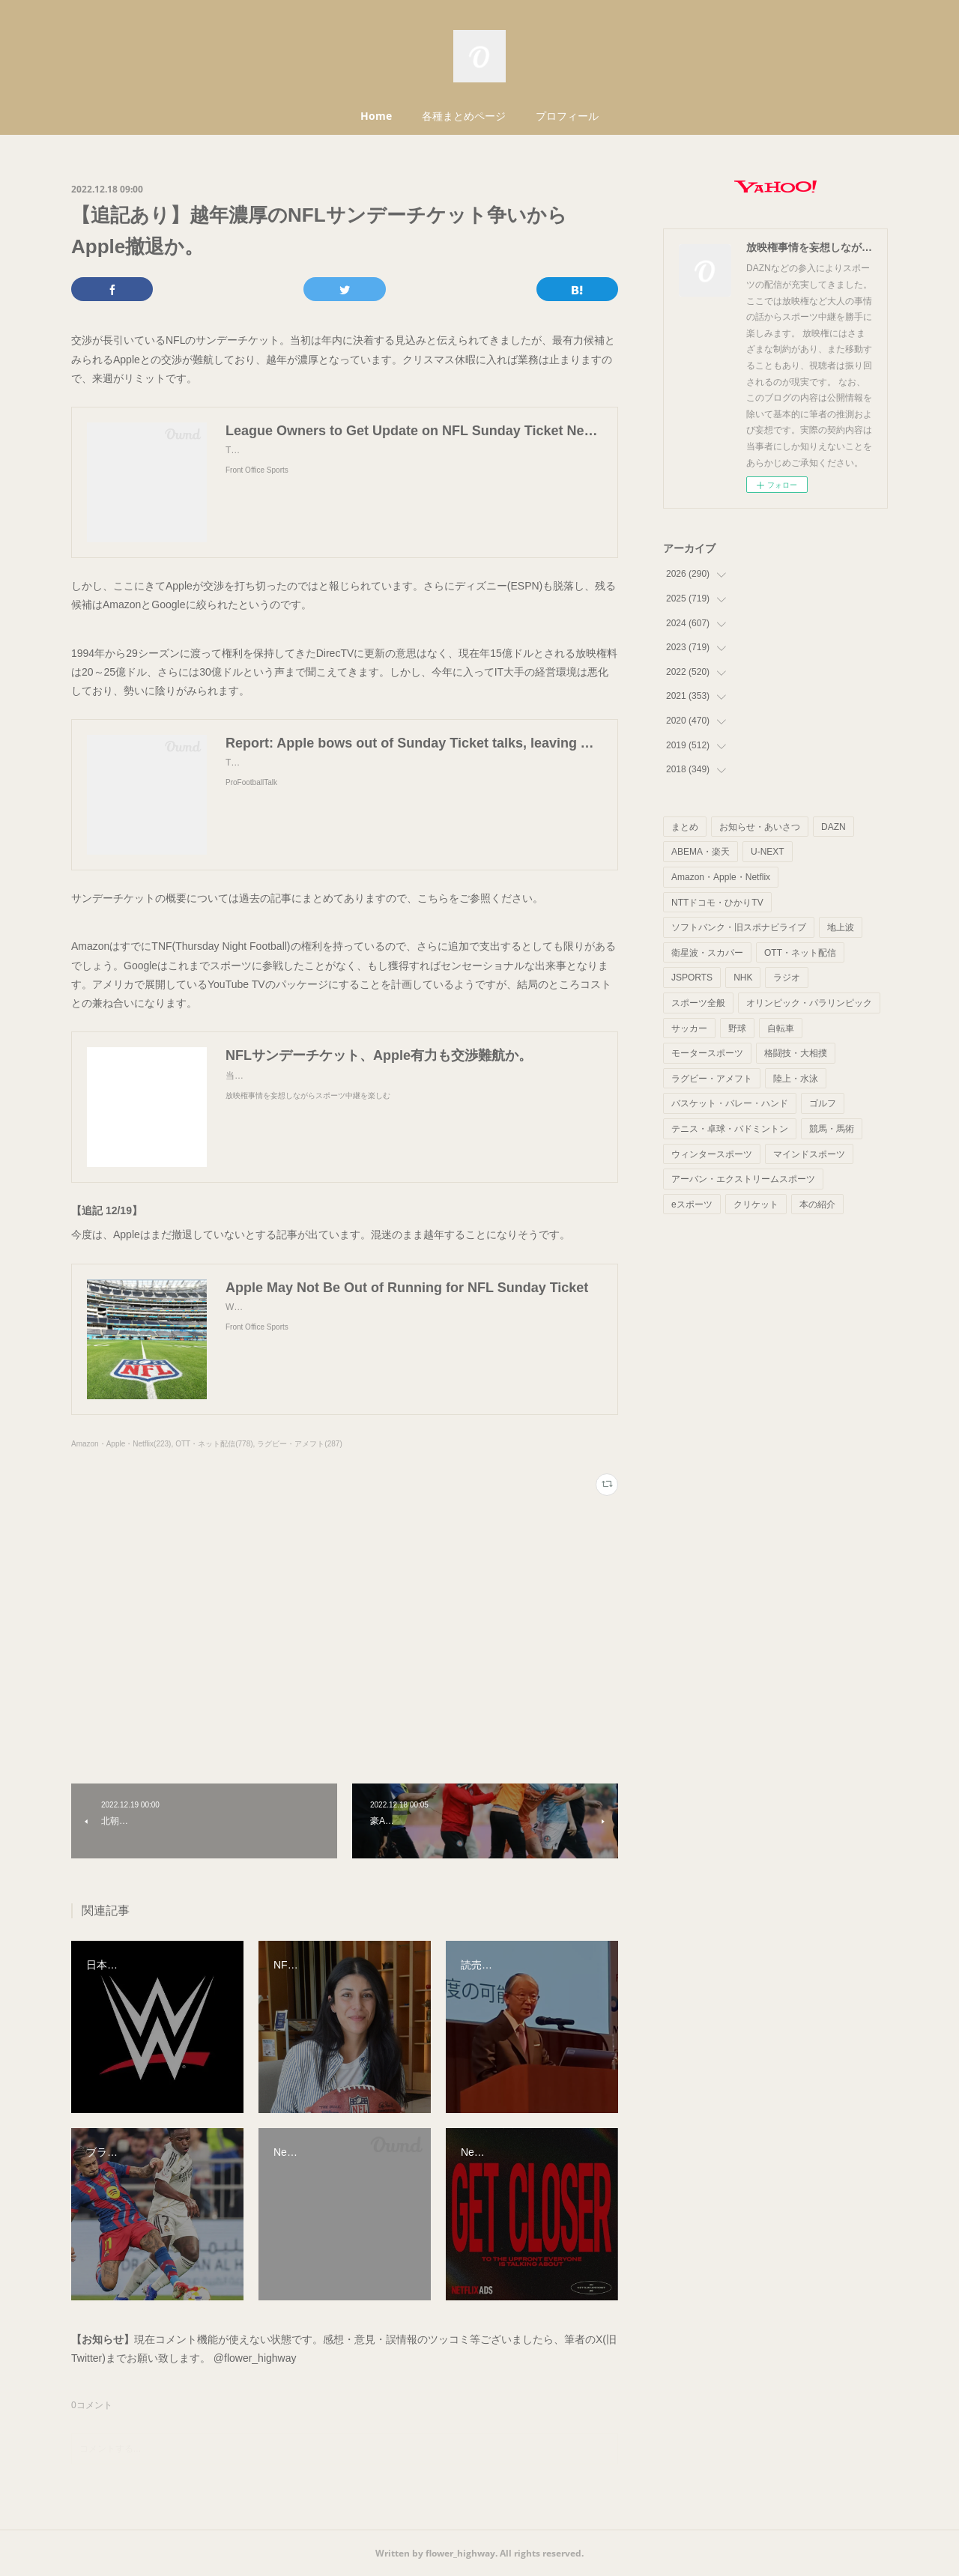  I want to click on お知らせ・あいさつ, so click(759, 827).